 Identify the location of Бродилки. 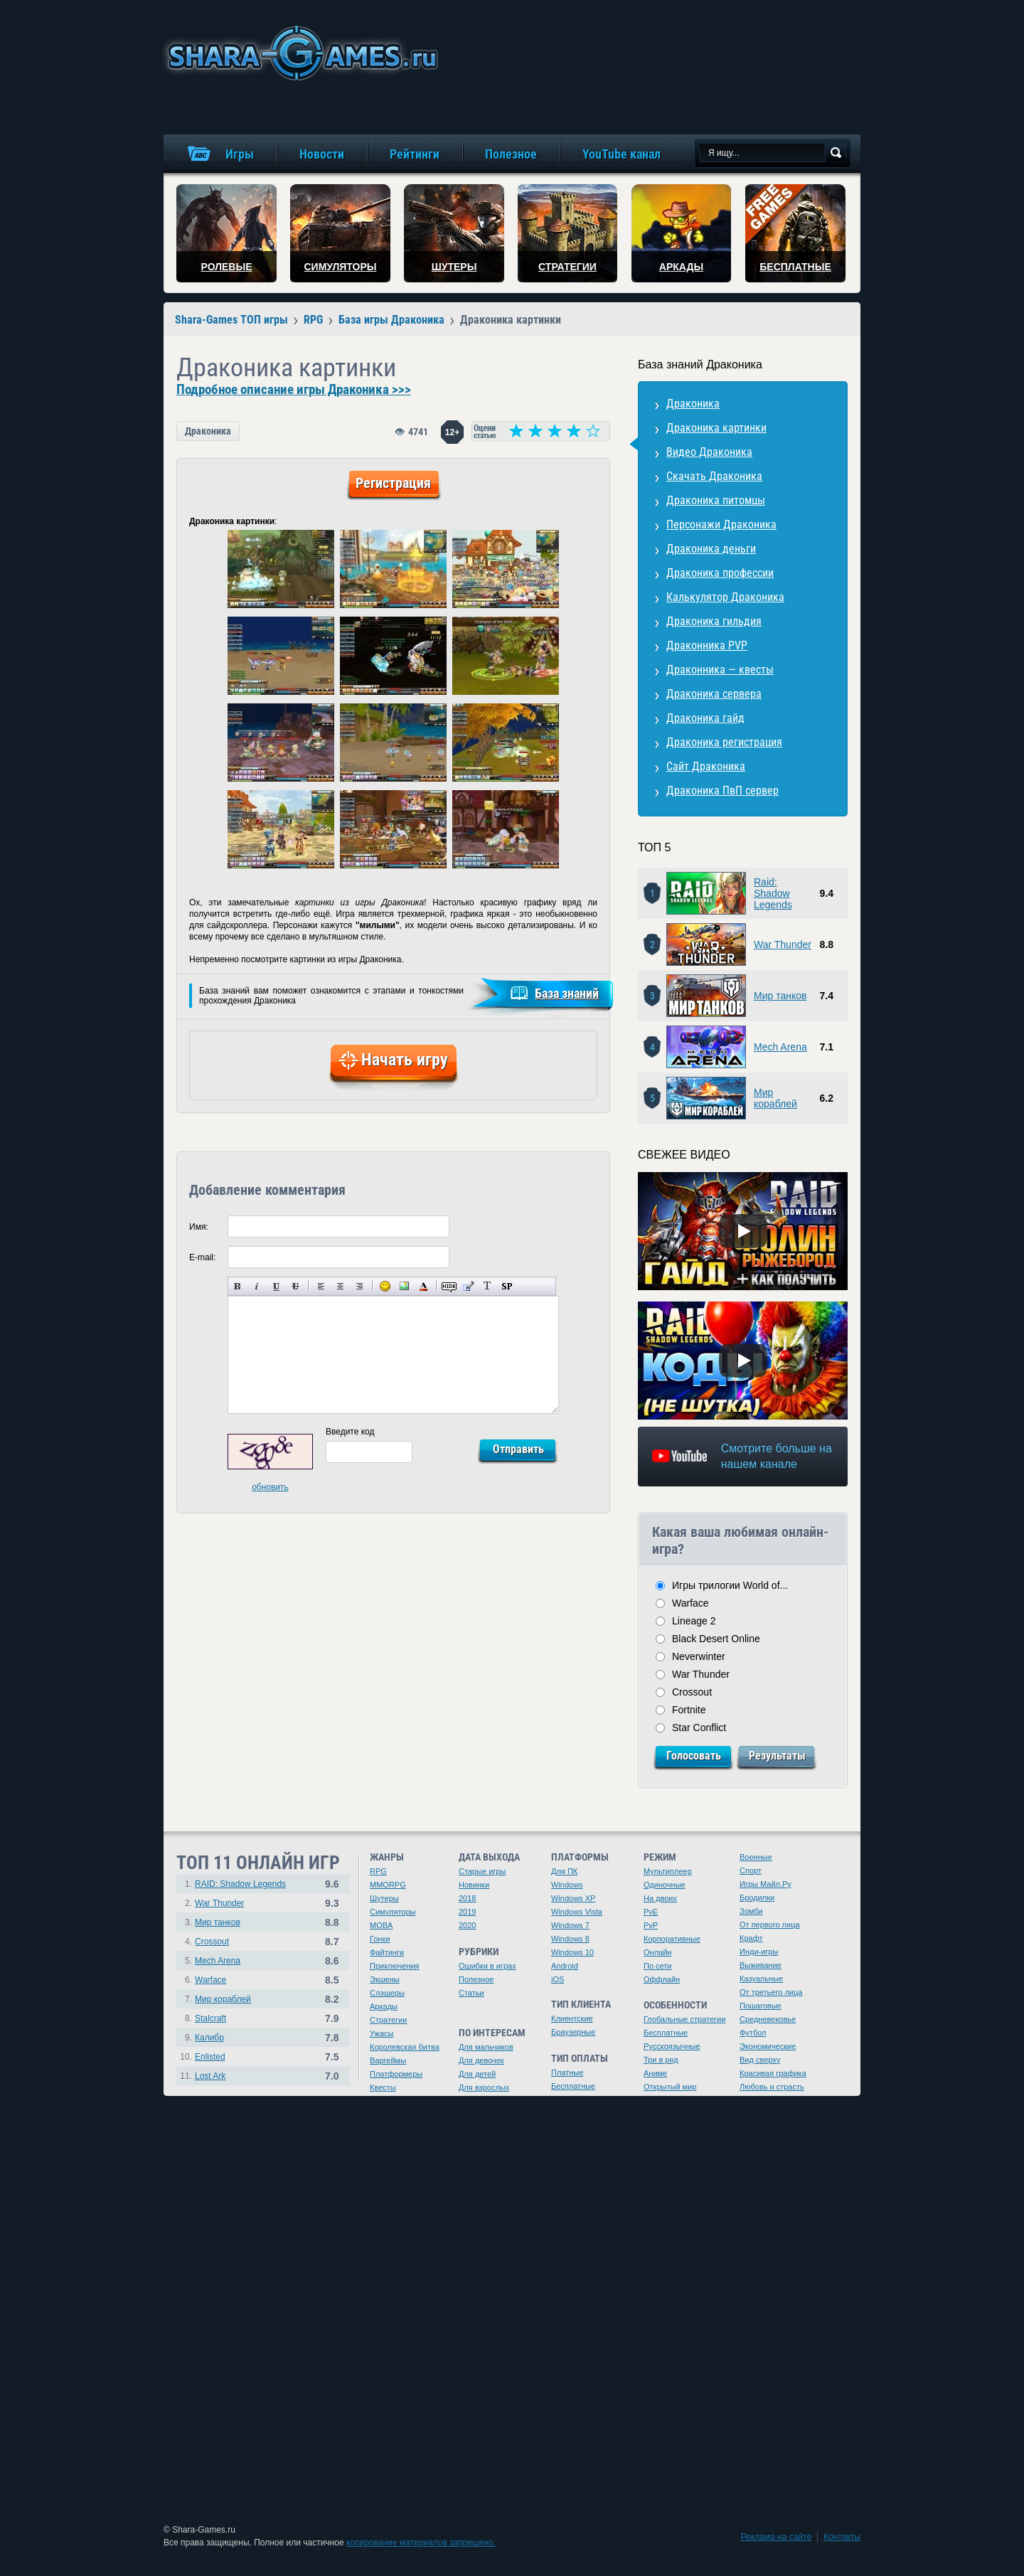
(757, 1897).